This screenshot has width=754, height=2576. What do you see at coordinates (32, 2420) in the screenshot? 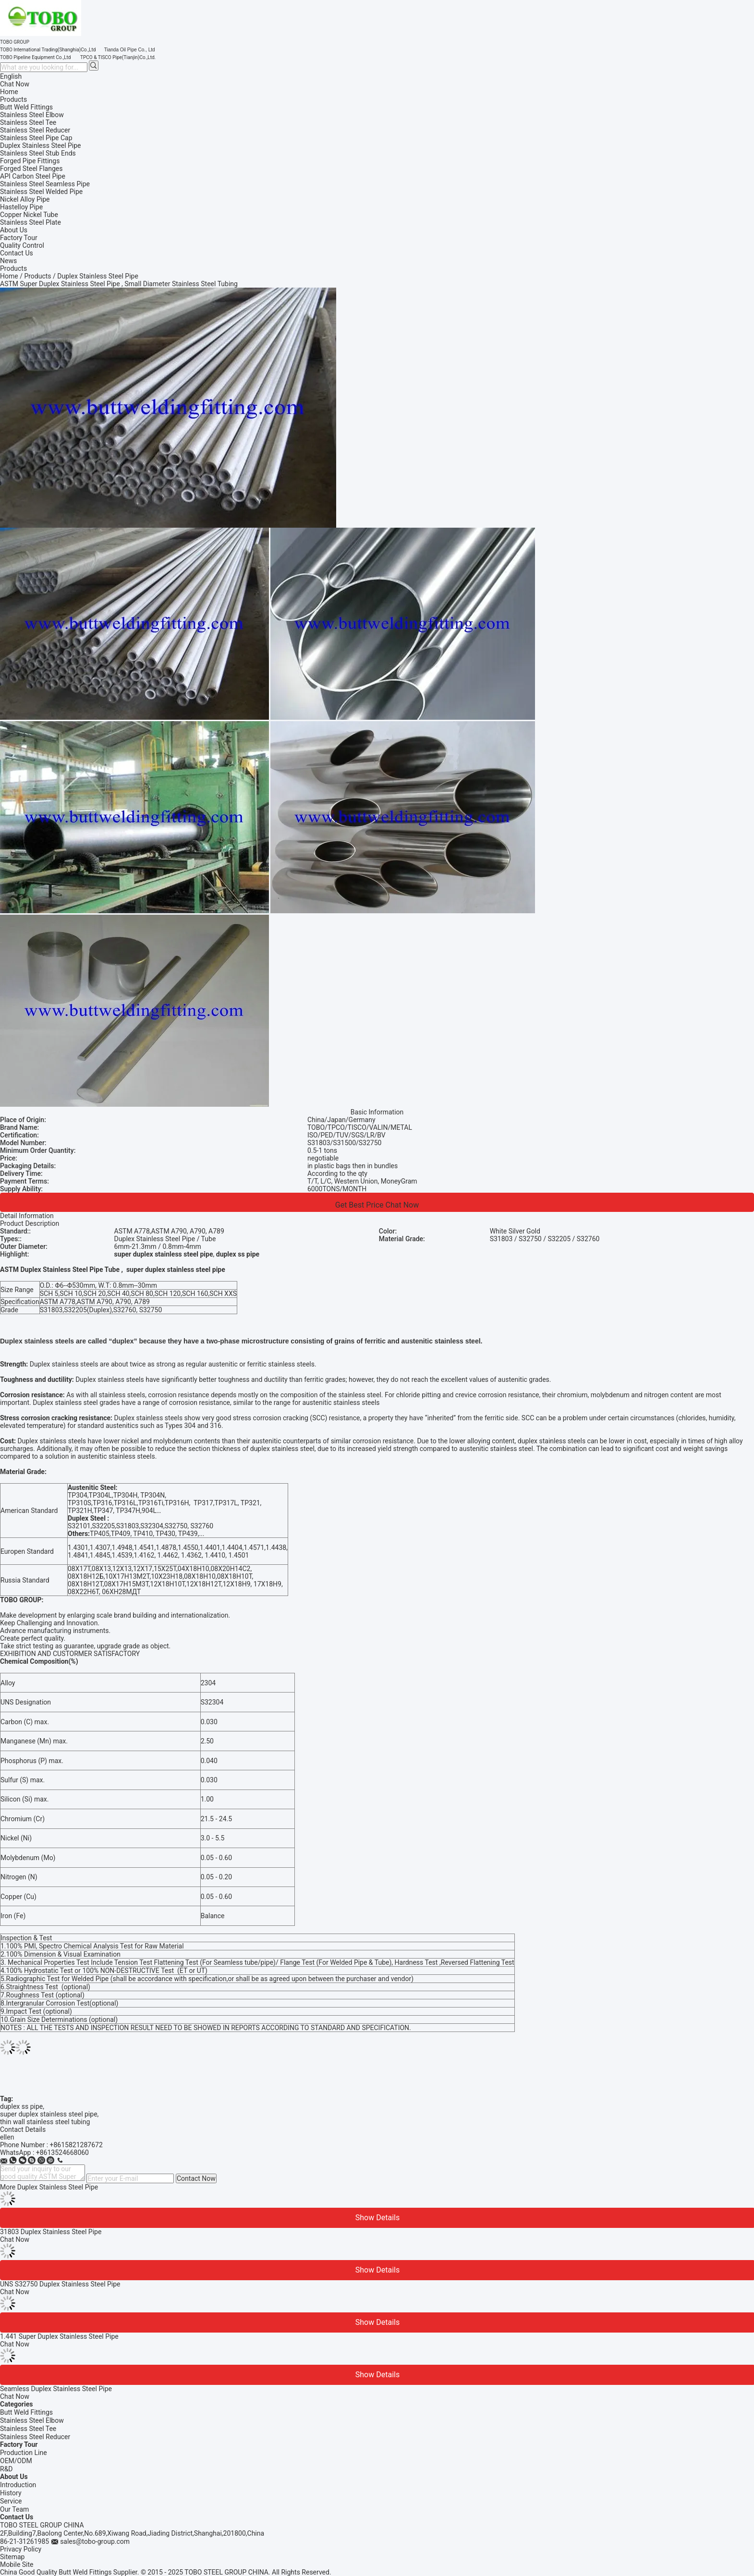
I see `Stainless Steel Elbow` at bounding box center [32, 2420].